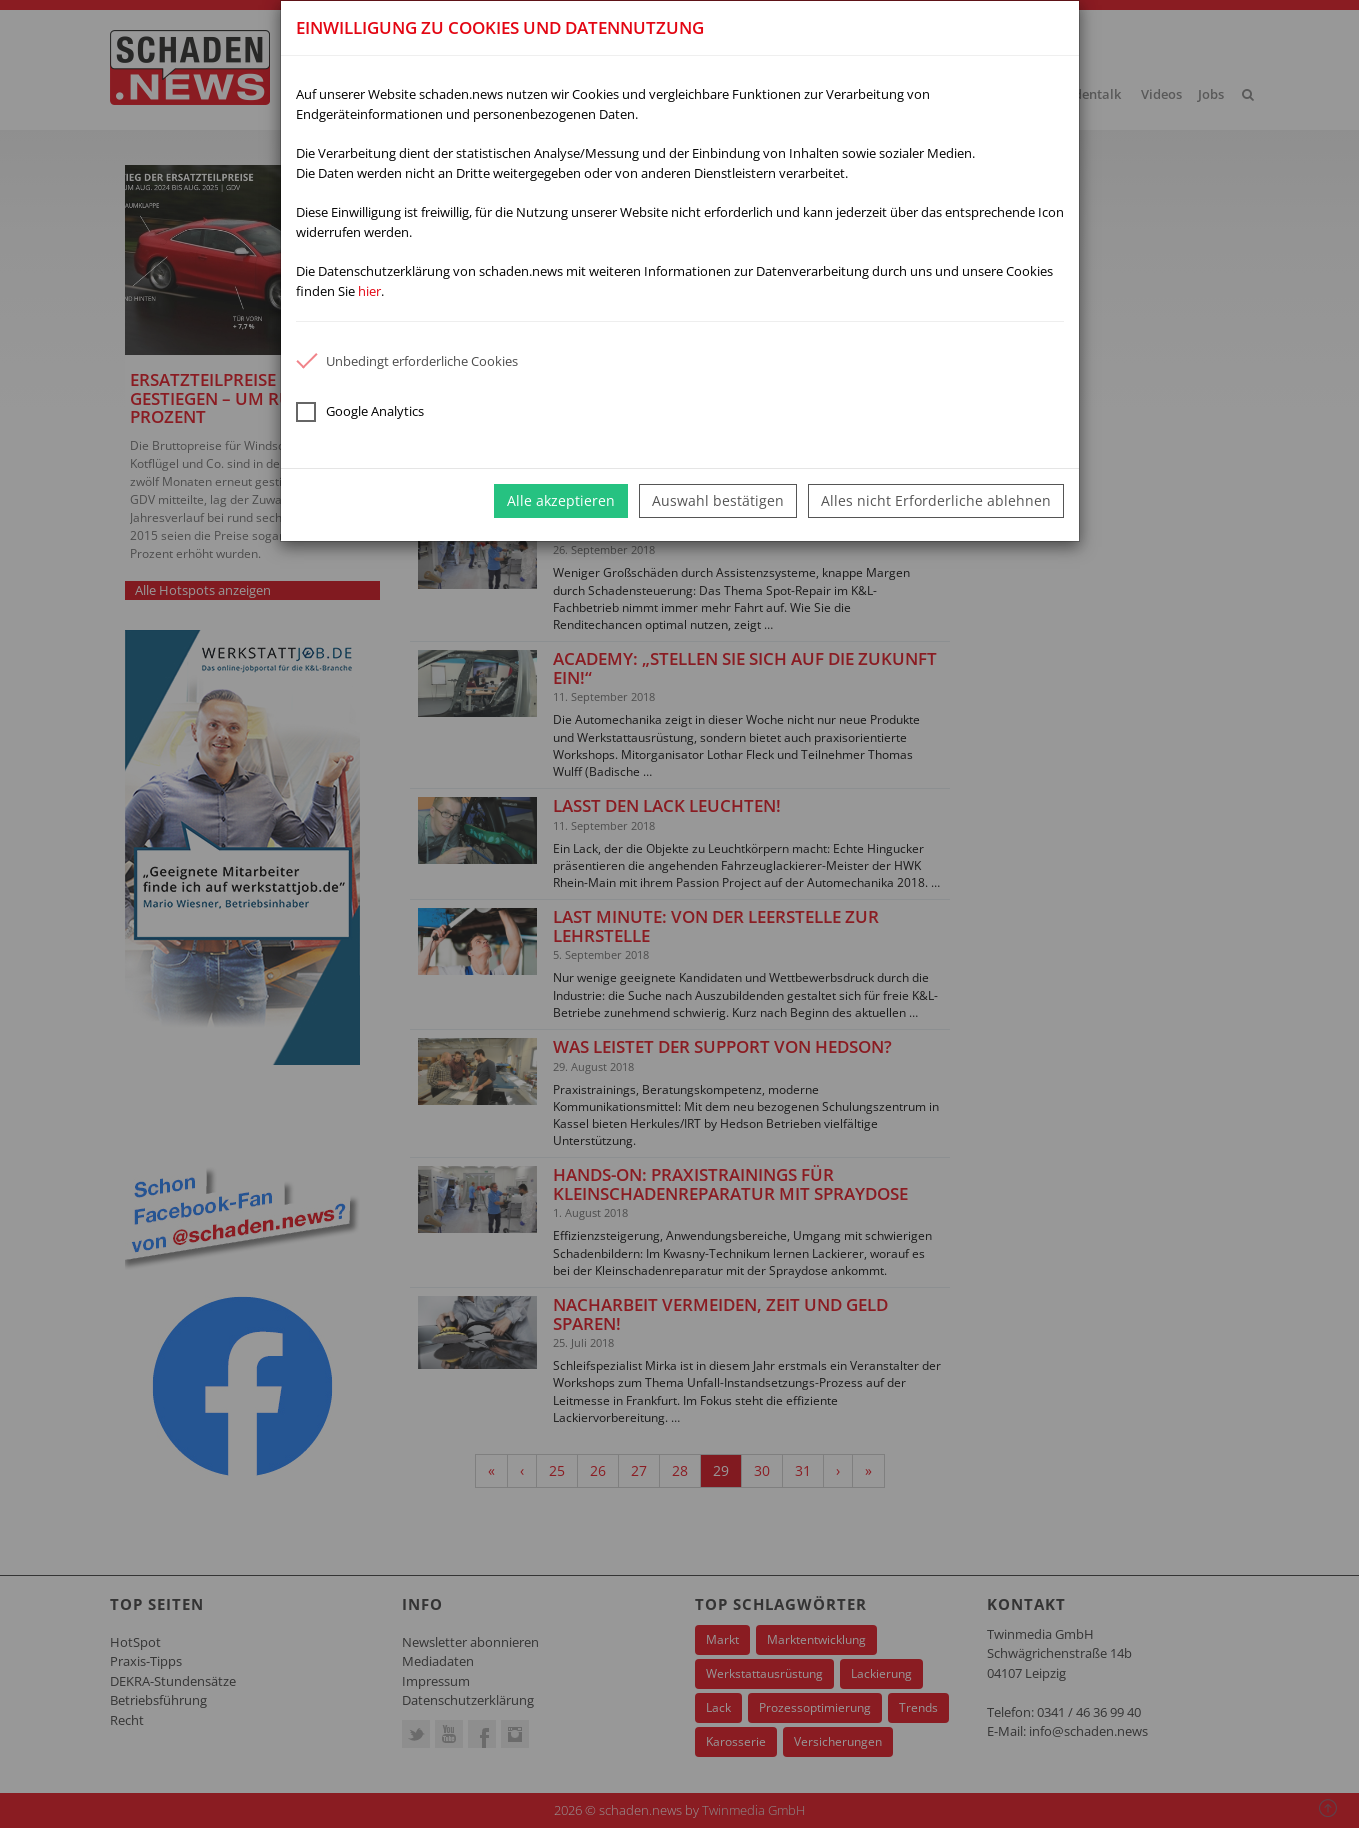  What do you see at coordinates (936, 500) in the screenshot?
I see `Alles nicht Erforderliche ablehnen` at bounding box center [936, 500].